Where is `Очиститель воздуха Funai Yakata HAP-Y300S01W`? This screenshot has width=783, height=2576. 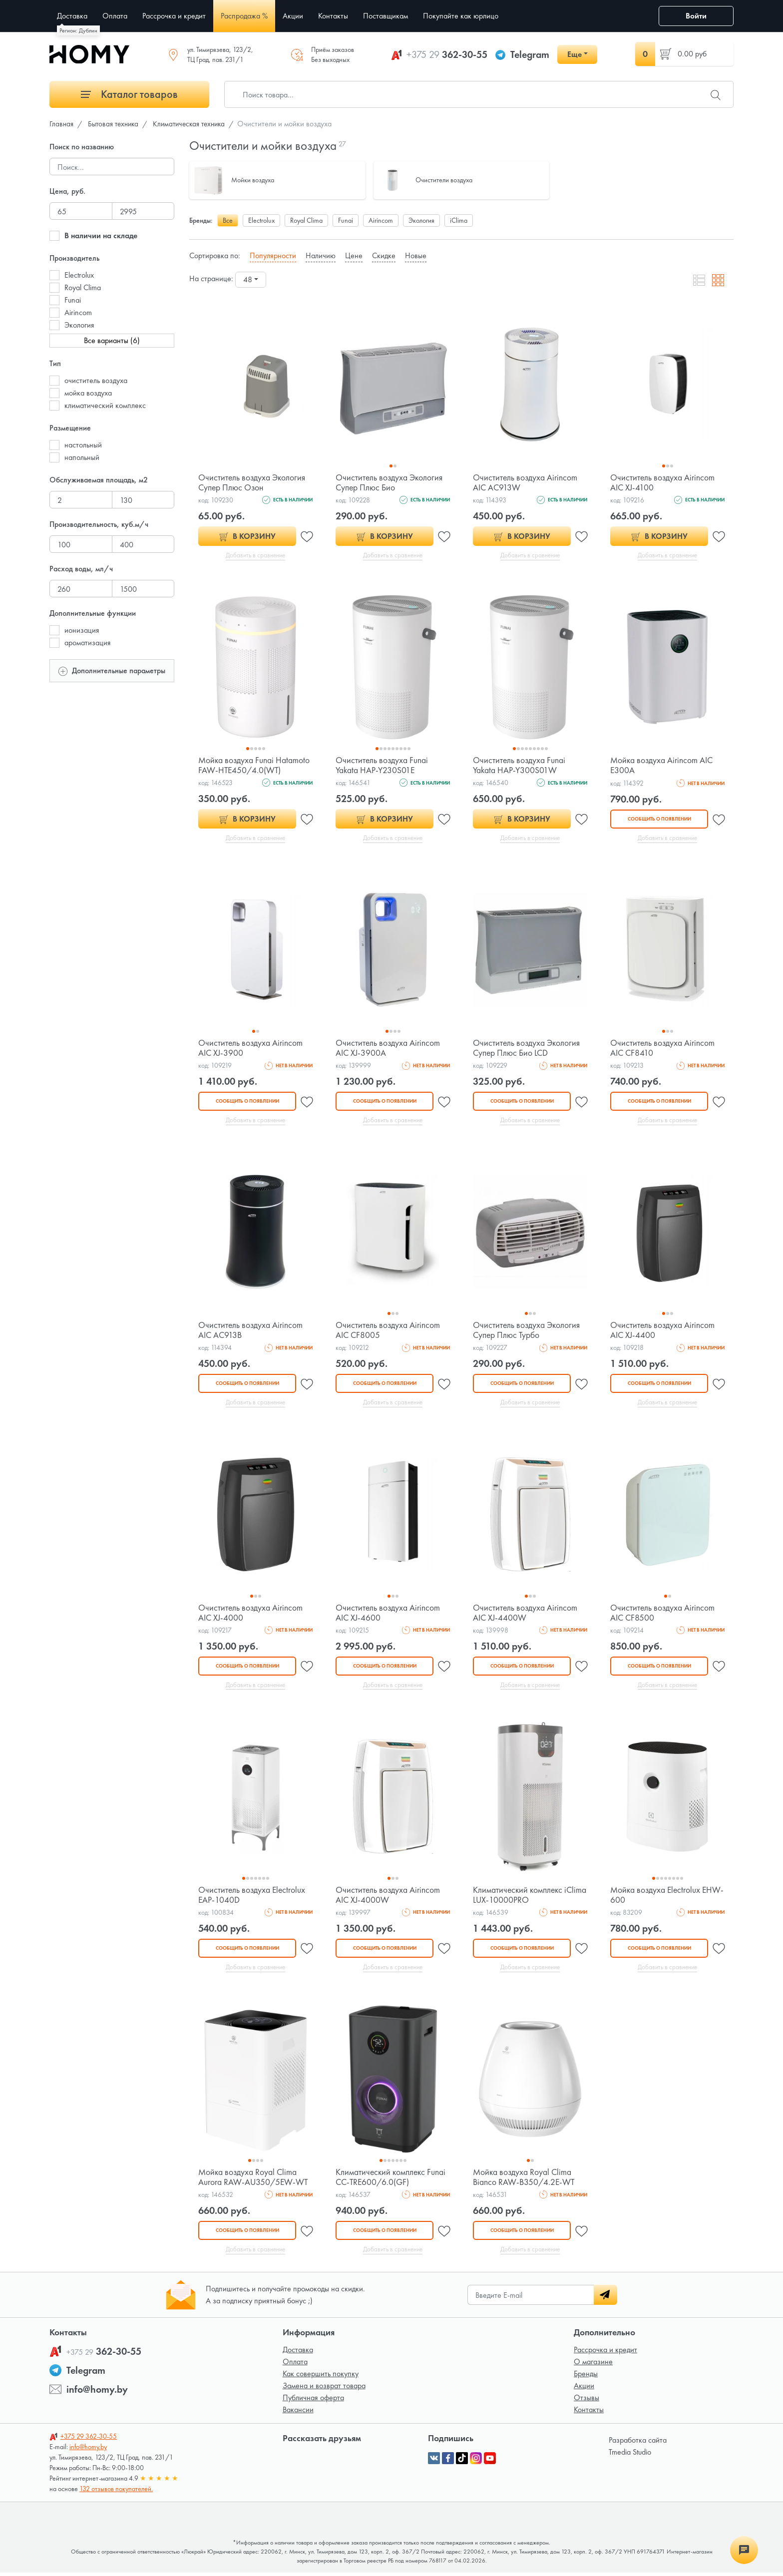
Очиститель воздуха Funai Yakata HAP-Y300S01W is located at coordinates (519, 765).